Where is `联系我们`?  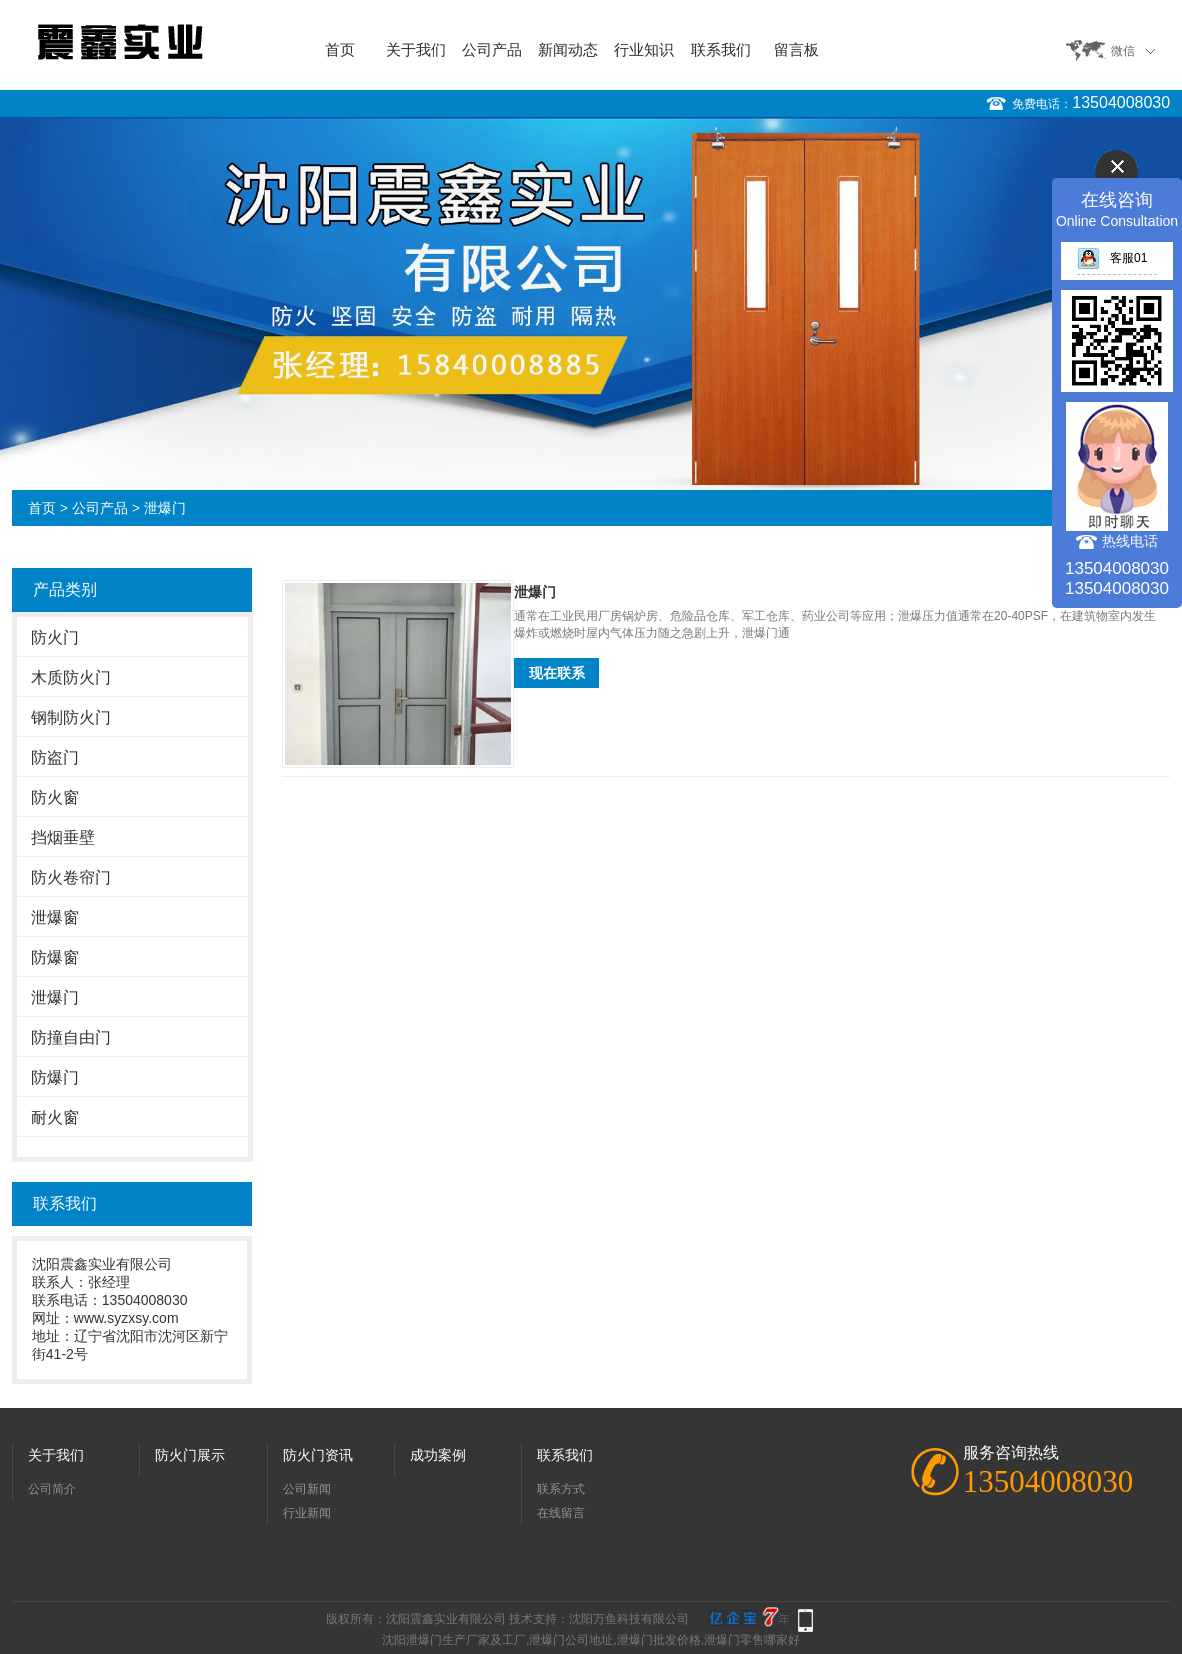
联系我们 is located at coordinates (721, 49).